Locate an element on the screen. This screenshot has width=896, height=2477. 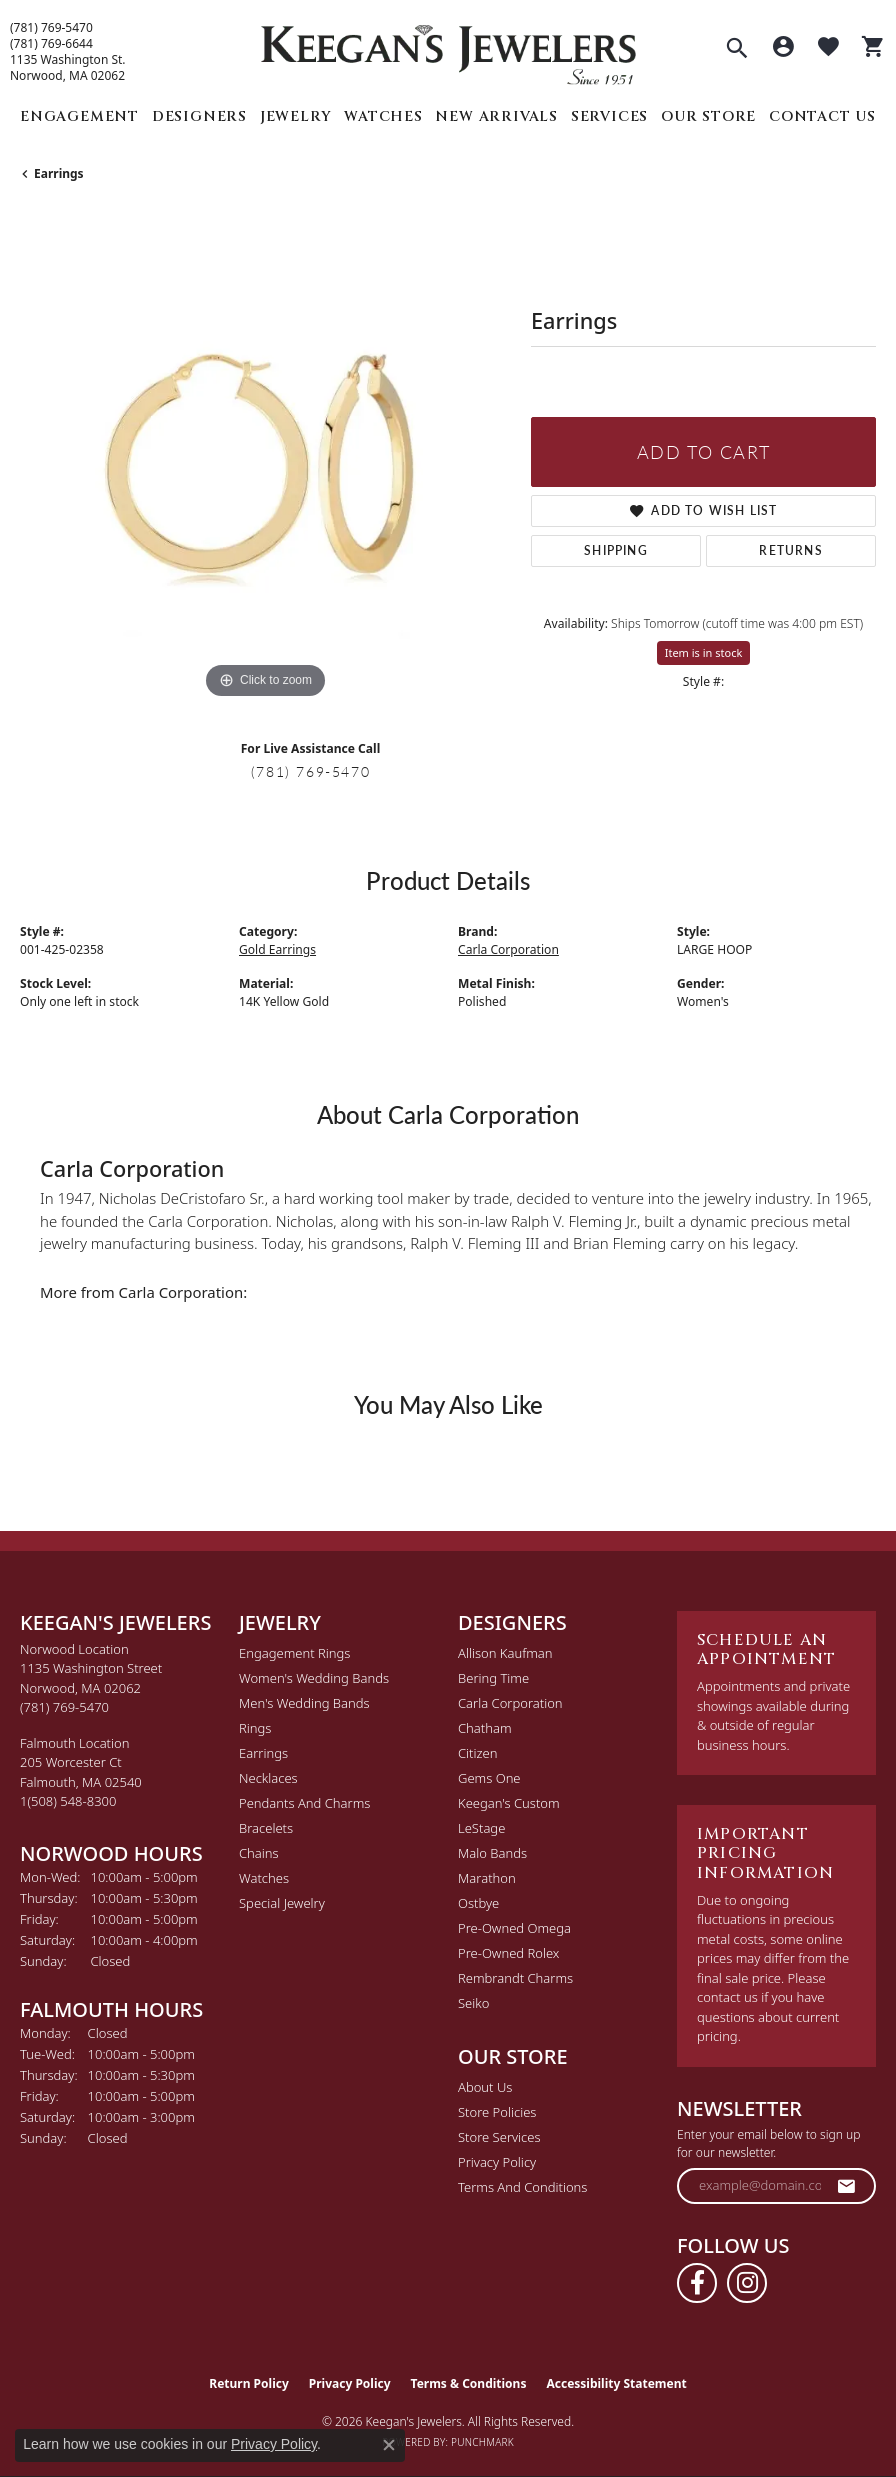
Return Policy is located at coordinates (249, 2383).